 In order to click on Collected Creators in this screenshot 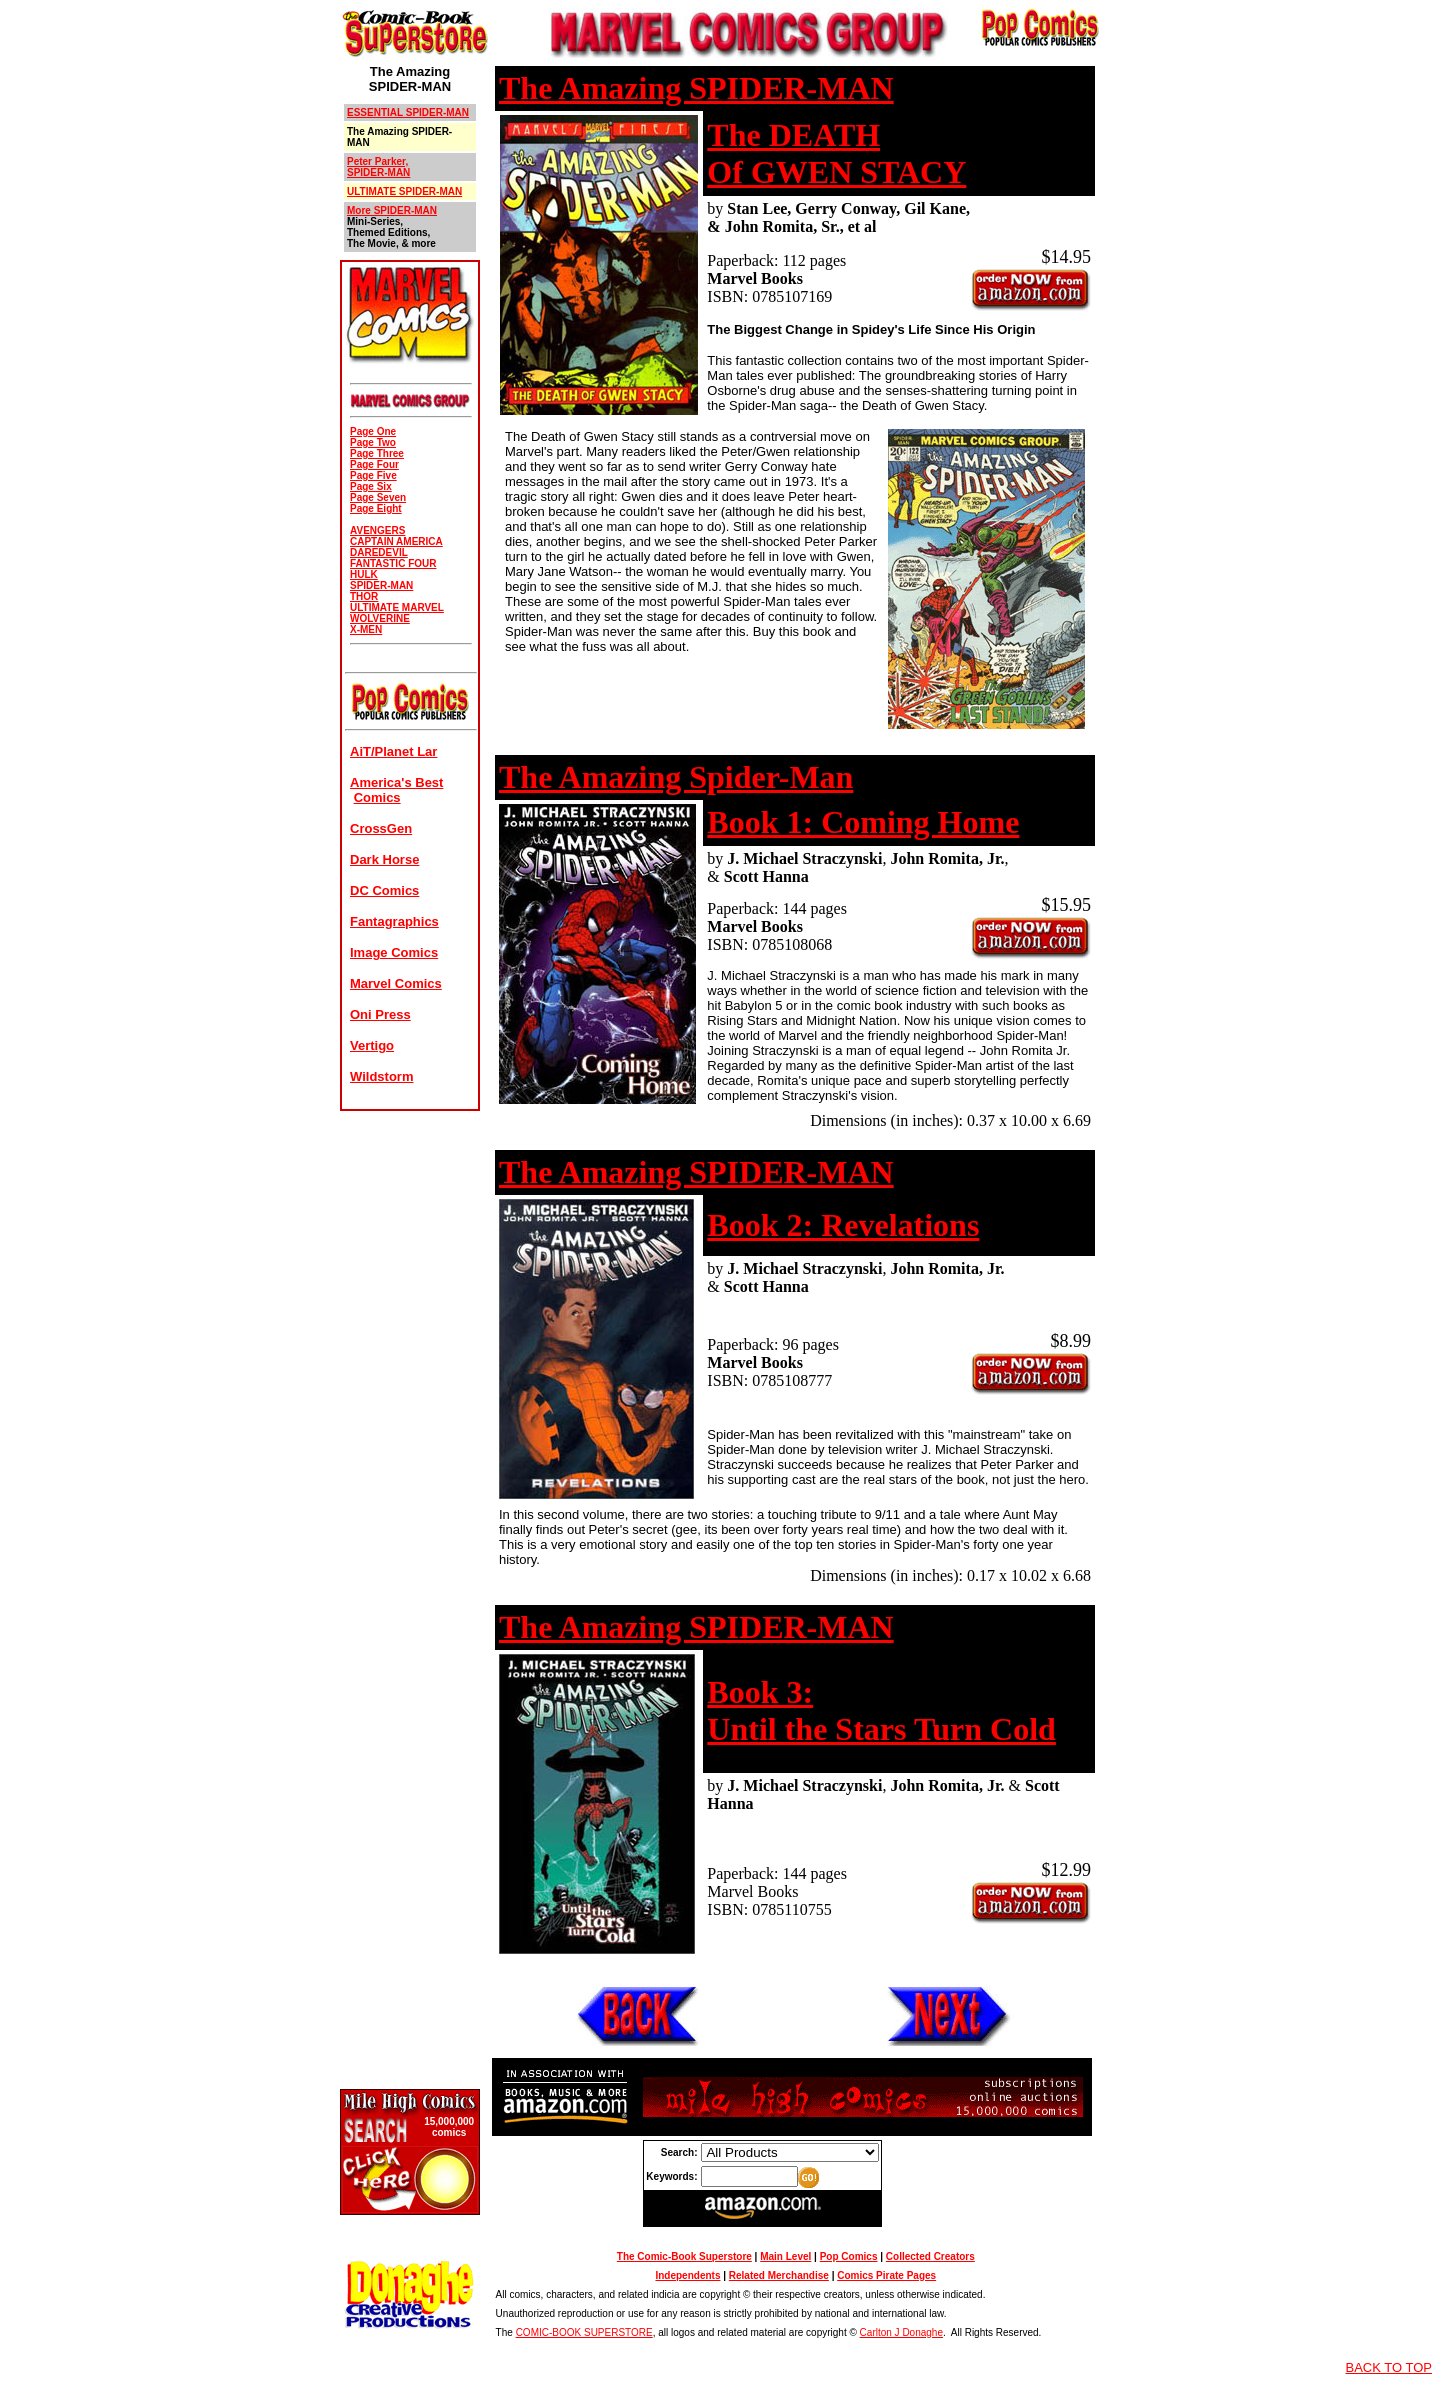, I will do `click(930, 2256)`.